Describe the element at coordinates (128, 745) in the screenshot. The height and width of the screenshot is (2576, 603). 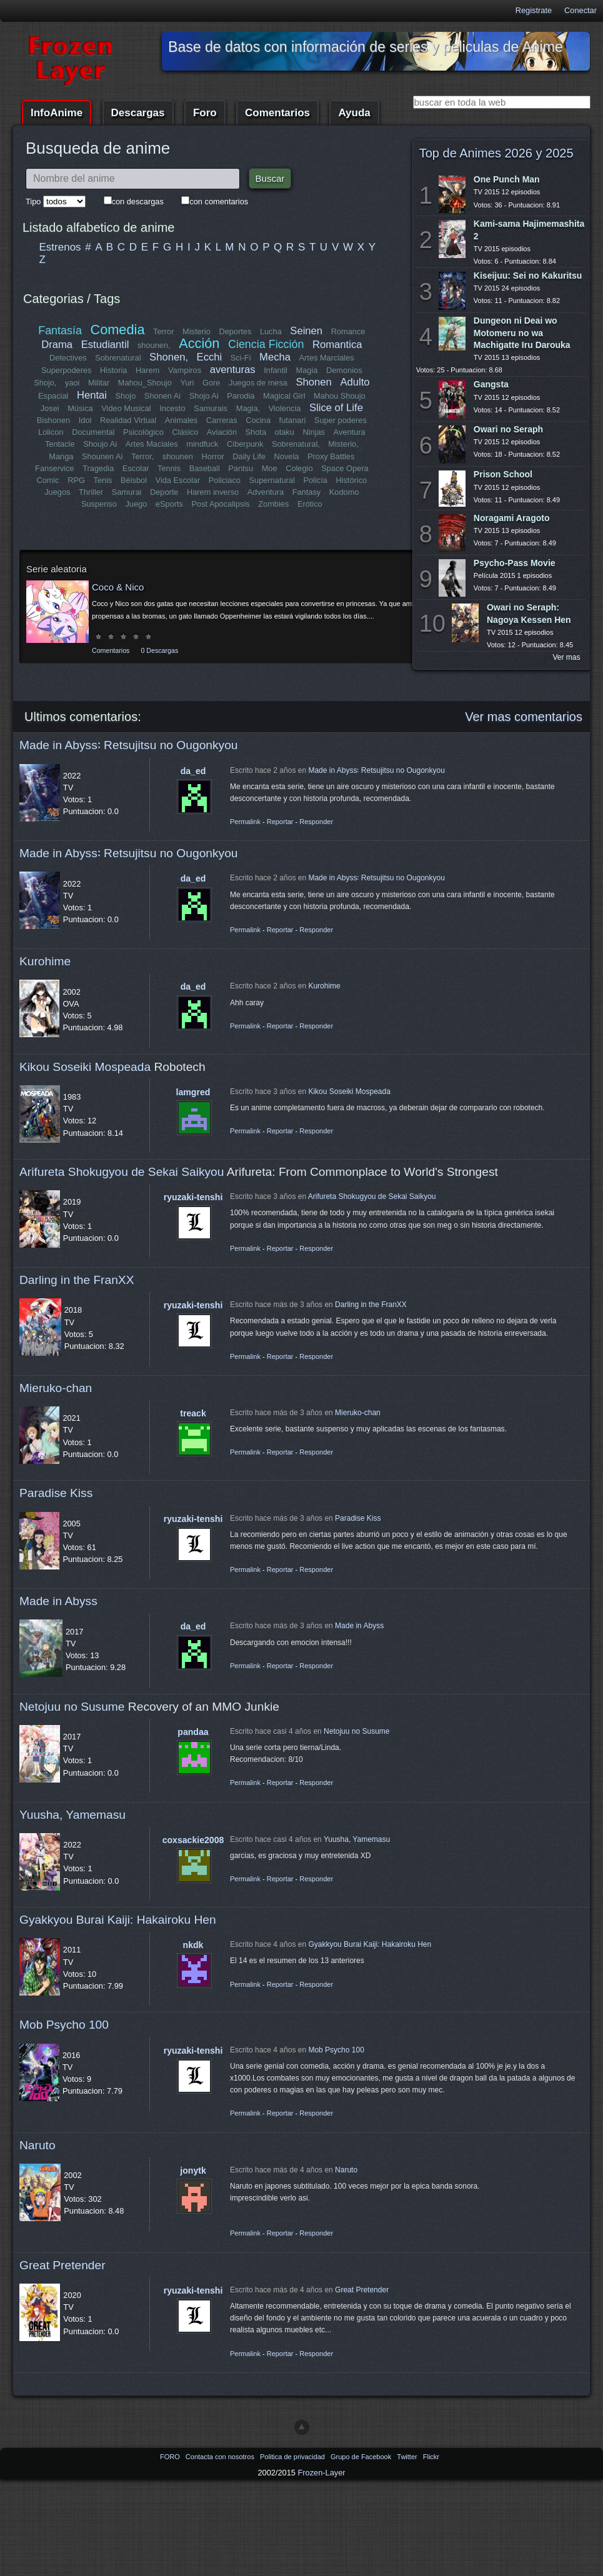
I see `Made in Abyss꞉ Retsujitsu no Ougonkyou` at that location.